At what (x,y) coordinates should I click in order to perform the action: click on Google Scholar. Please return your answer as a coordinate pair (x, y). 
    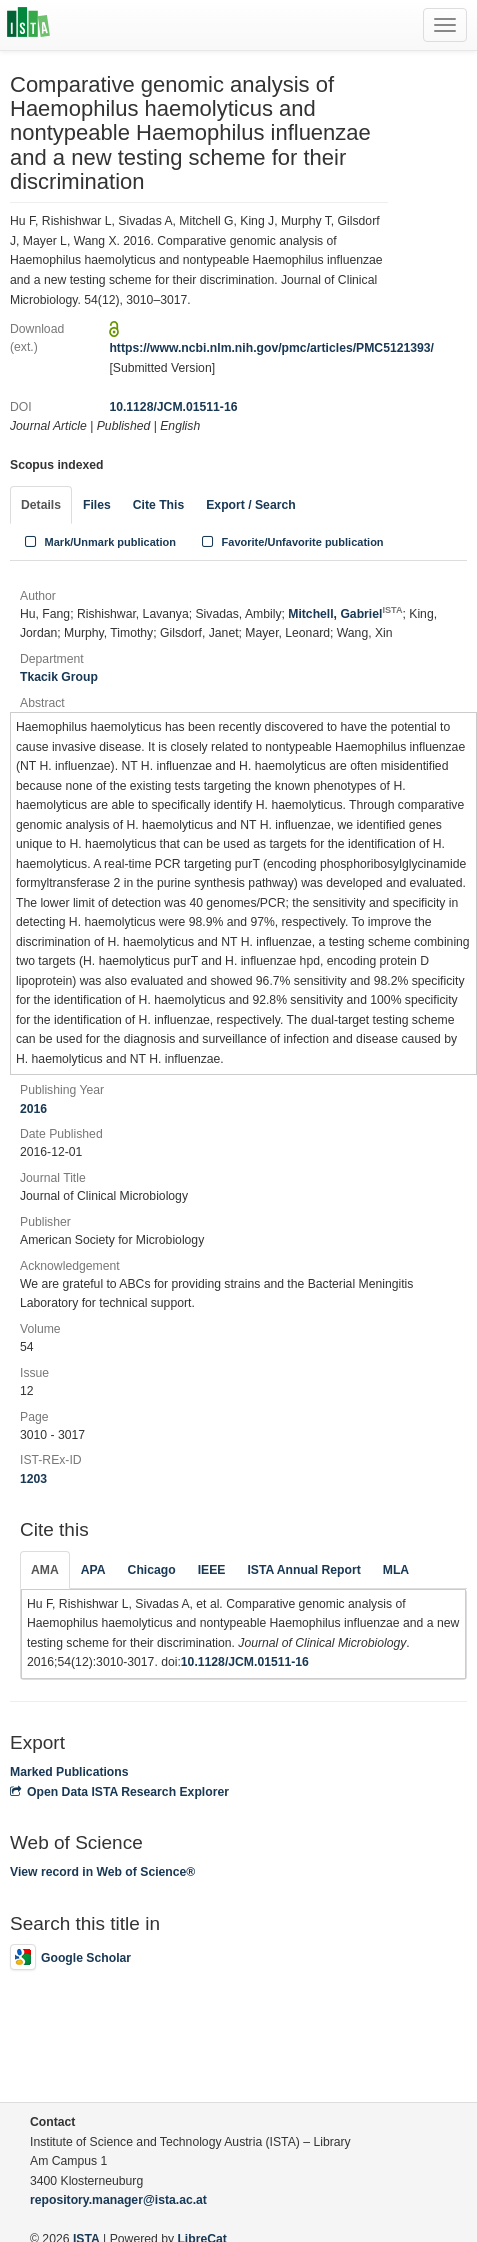
    Looking at the image, I should click on (70, 1958).